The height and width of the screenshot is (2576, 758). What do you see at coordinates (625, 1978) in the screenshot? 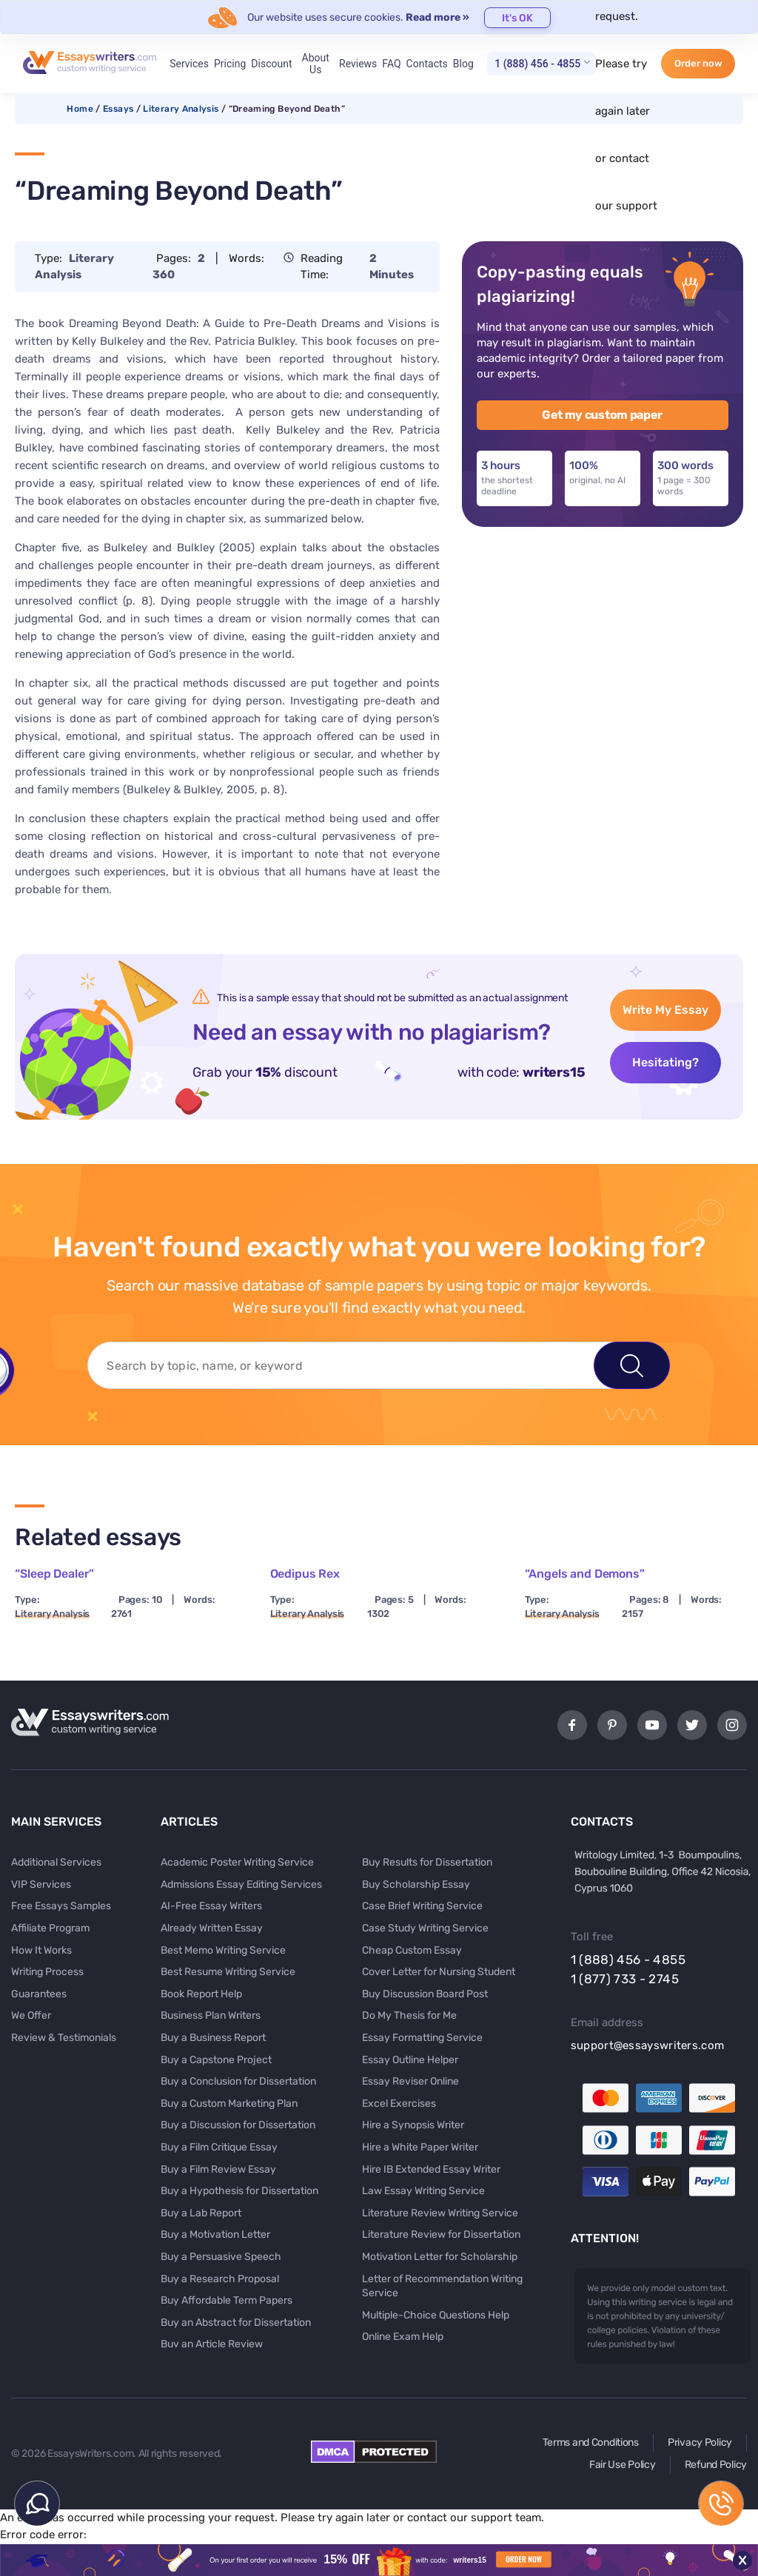
I see `1 (877) 733 - 2745` at bounding box center [625, 1978].